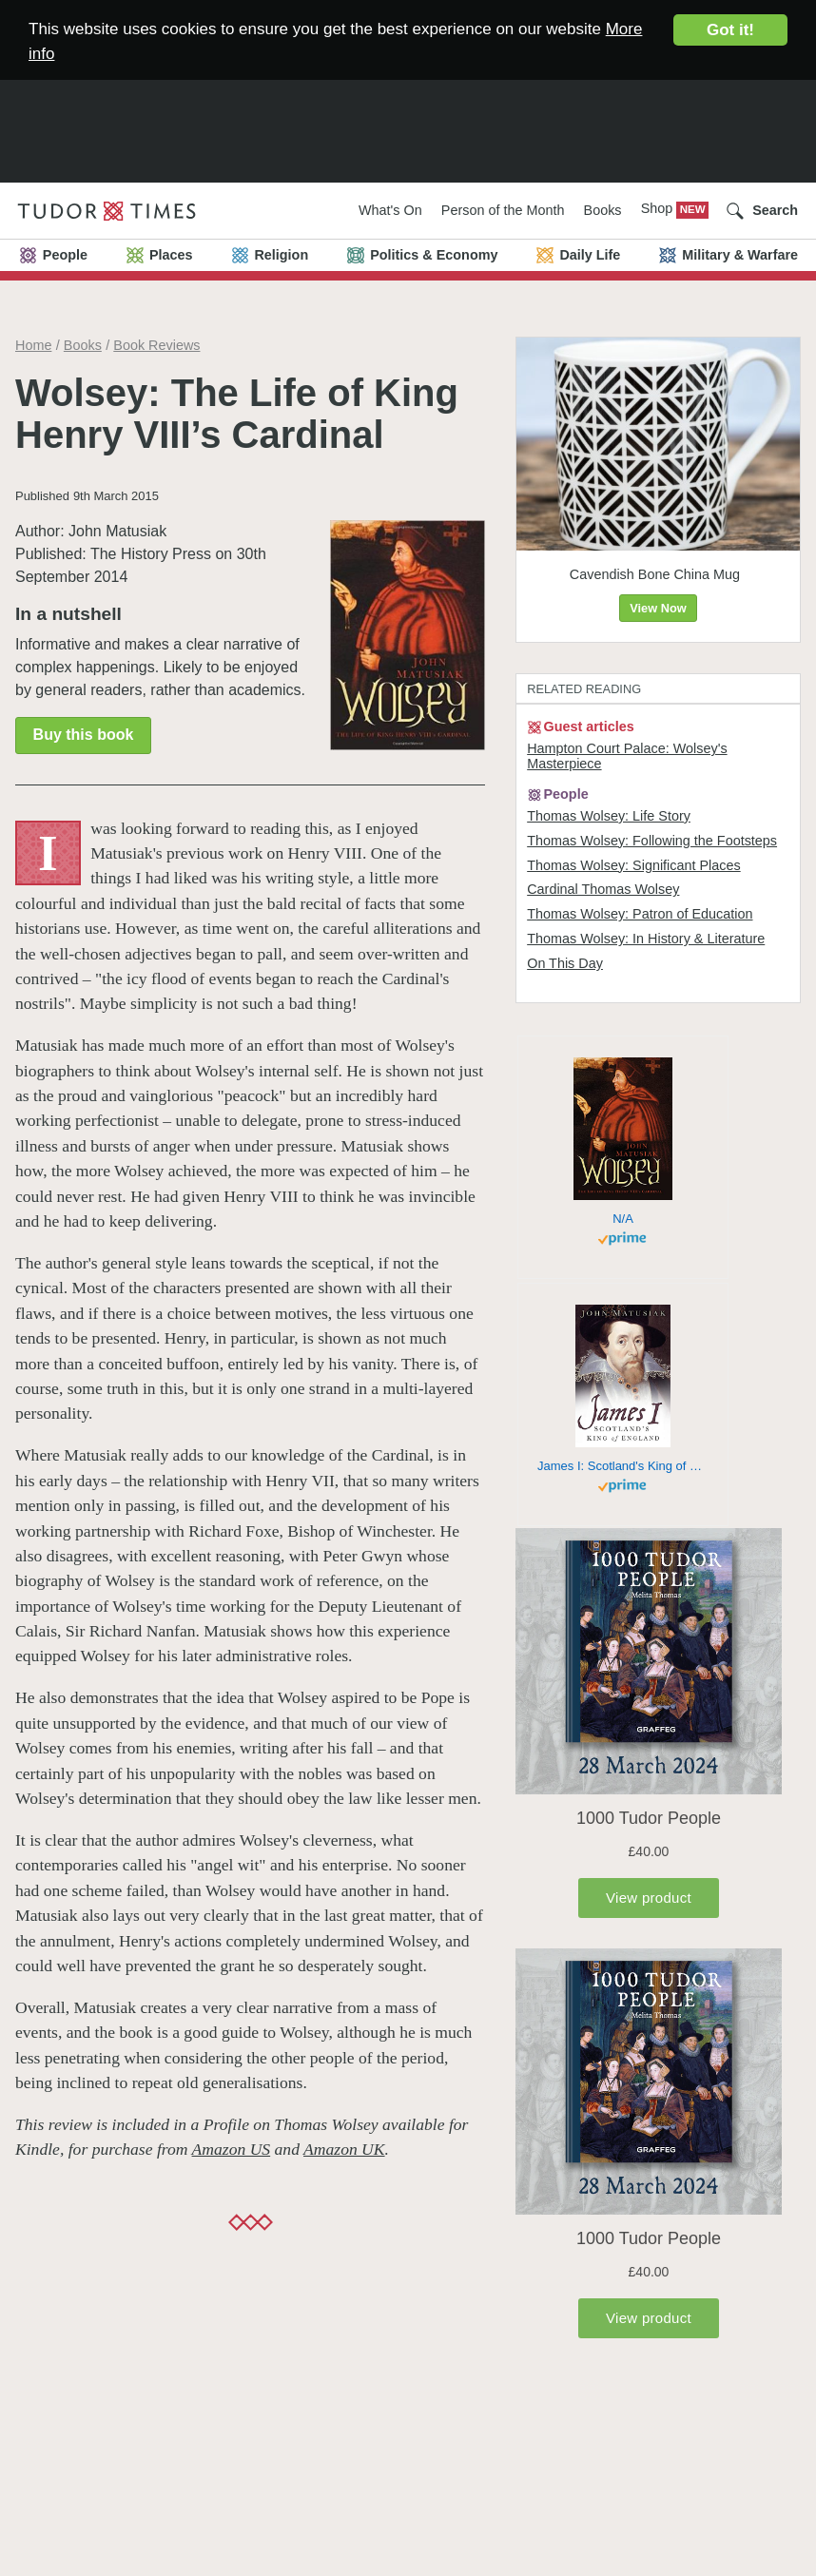 The height and width of the screenshot is (2576, 816). What do you see at coordinates (608, 815) in the screenshot?
I see `Thomas Wolsey: Life Story` at bounding box center [608, 815].